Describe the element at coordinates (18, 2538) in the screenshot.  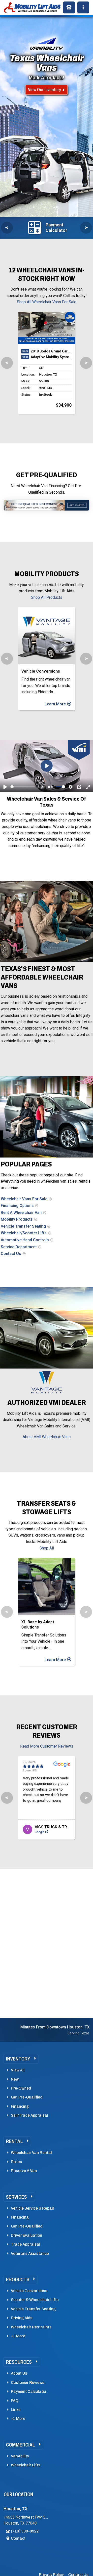
I see `Contact` at that location.